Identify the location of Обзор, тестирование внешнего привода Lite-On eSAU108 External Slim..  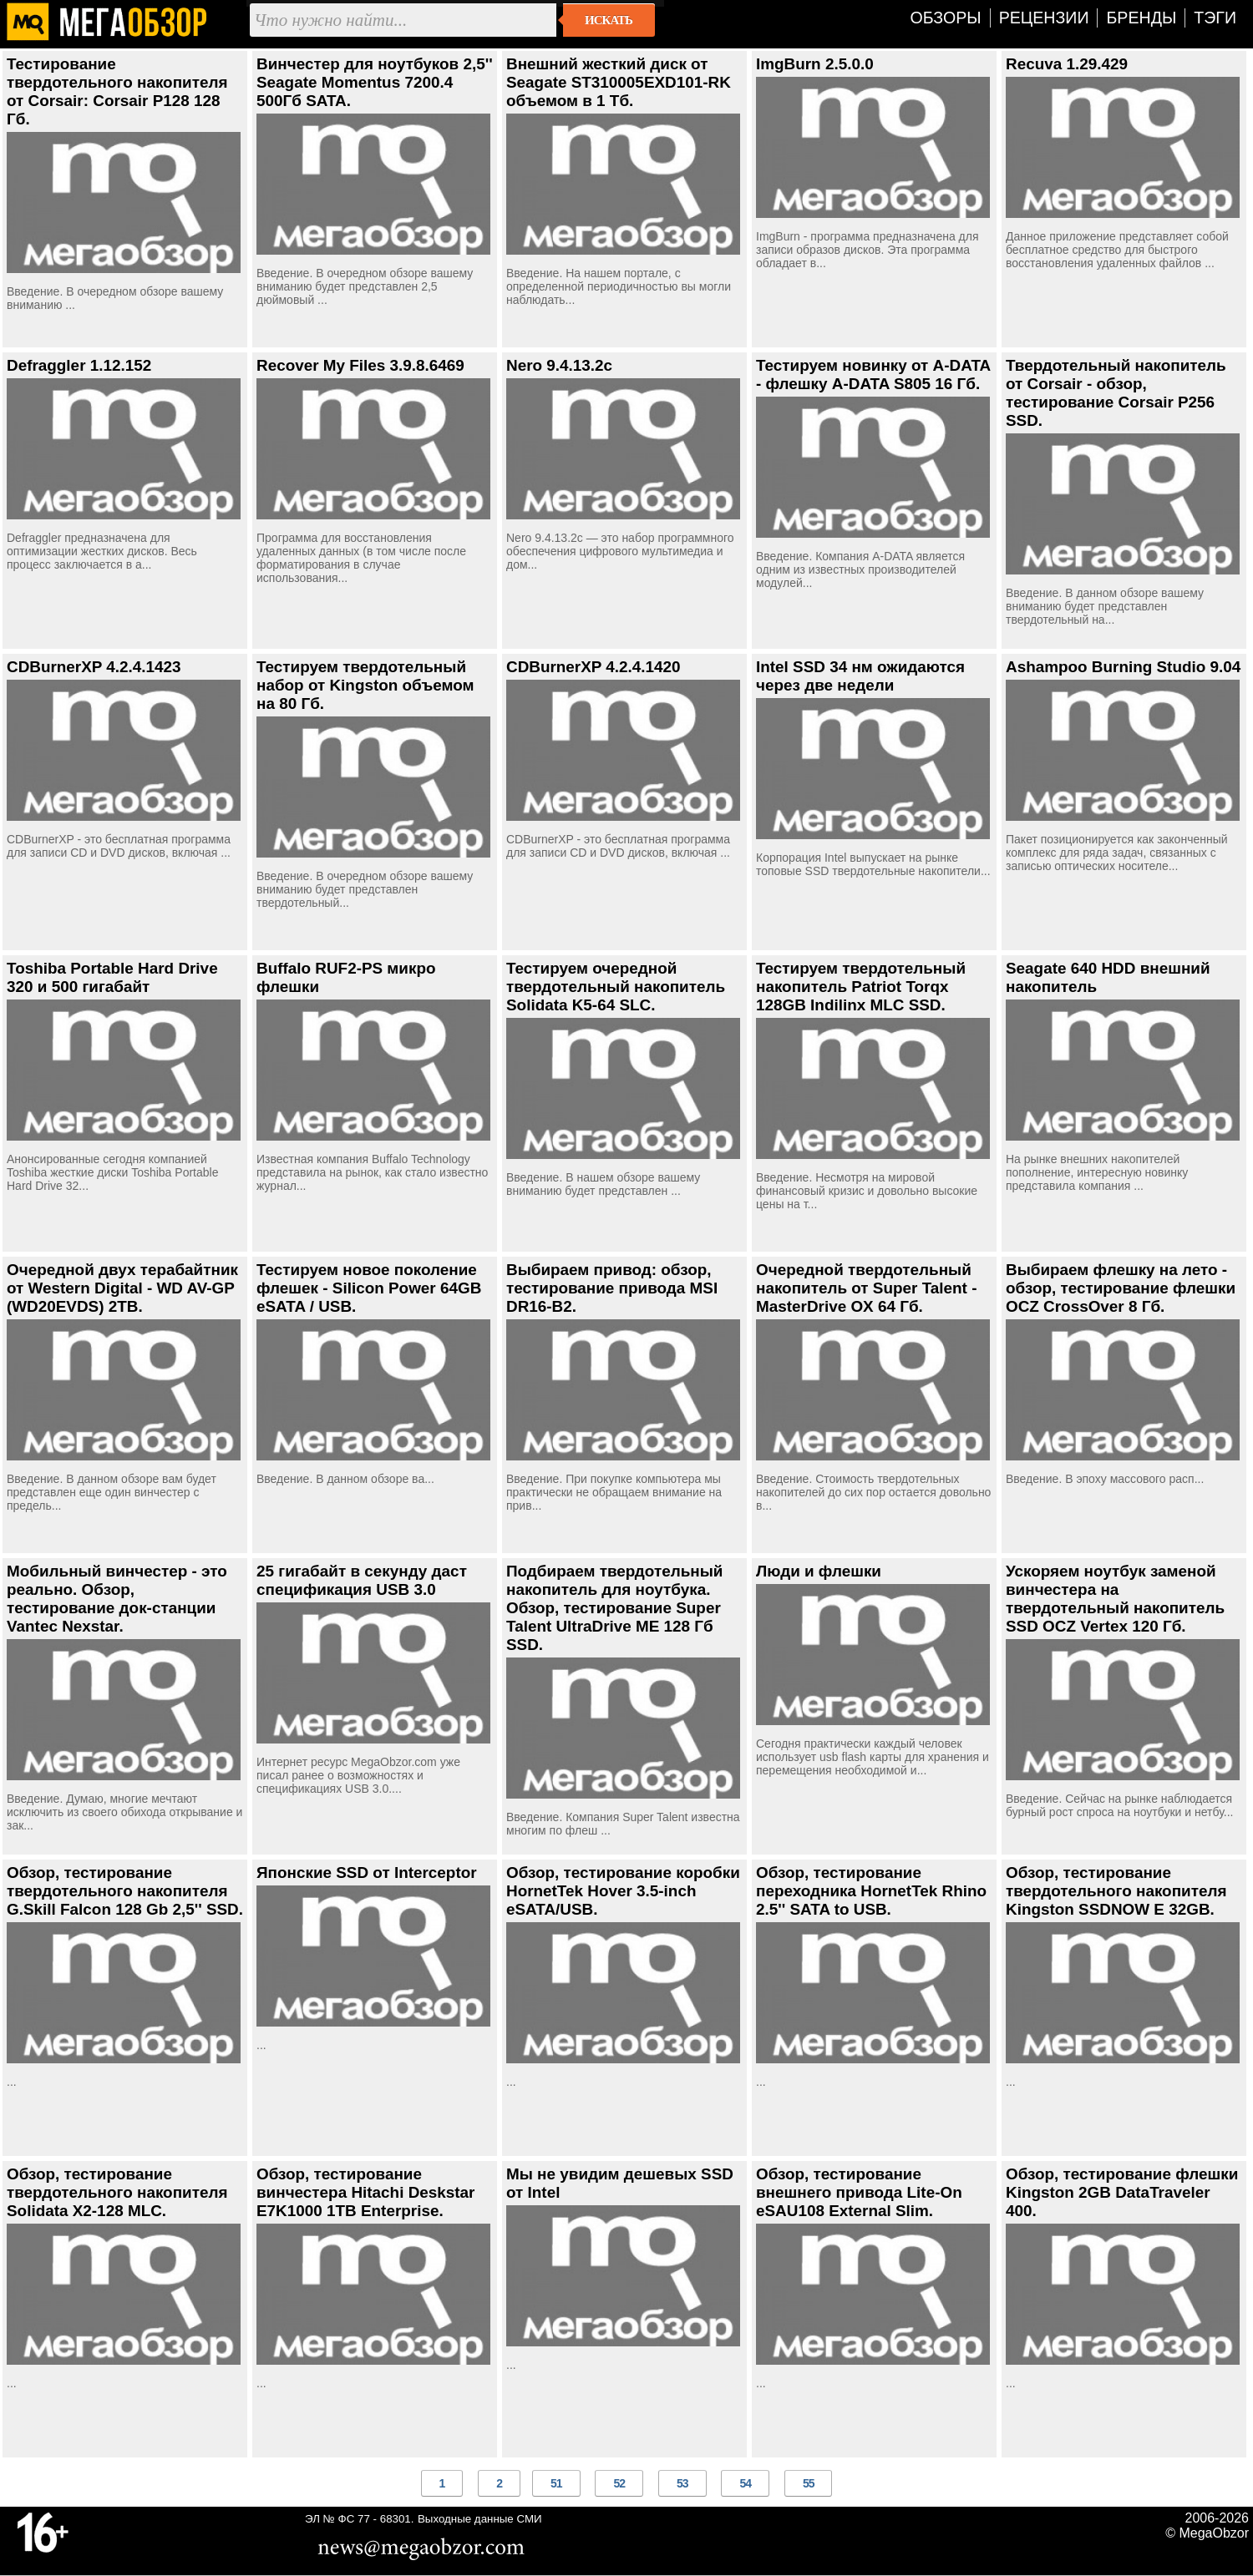
(859, 2192).